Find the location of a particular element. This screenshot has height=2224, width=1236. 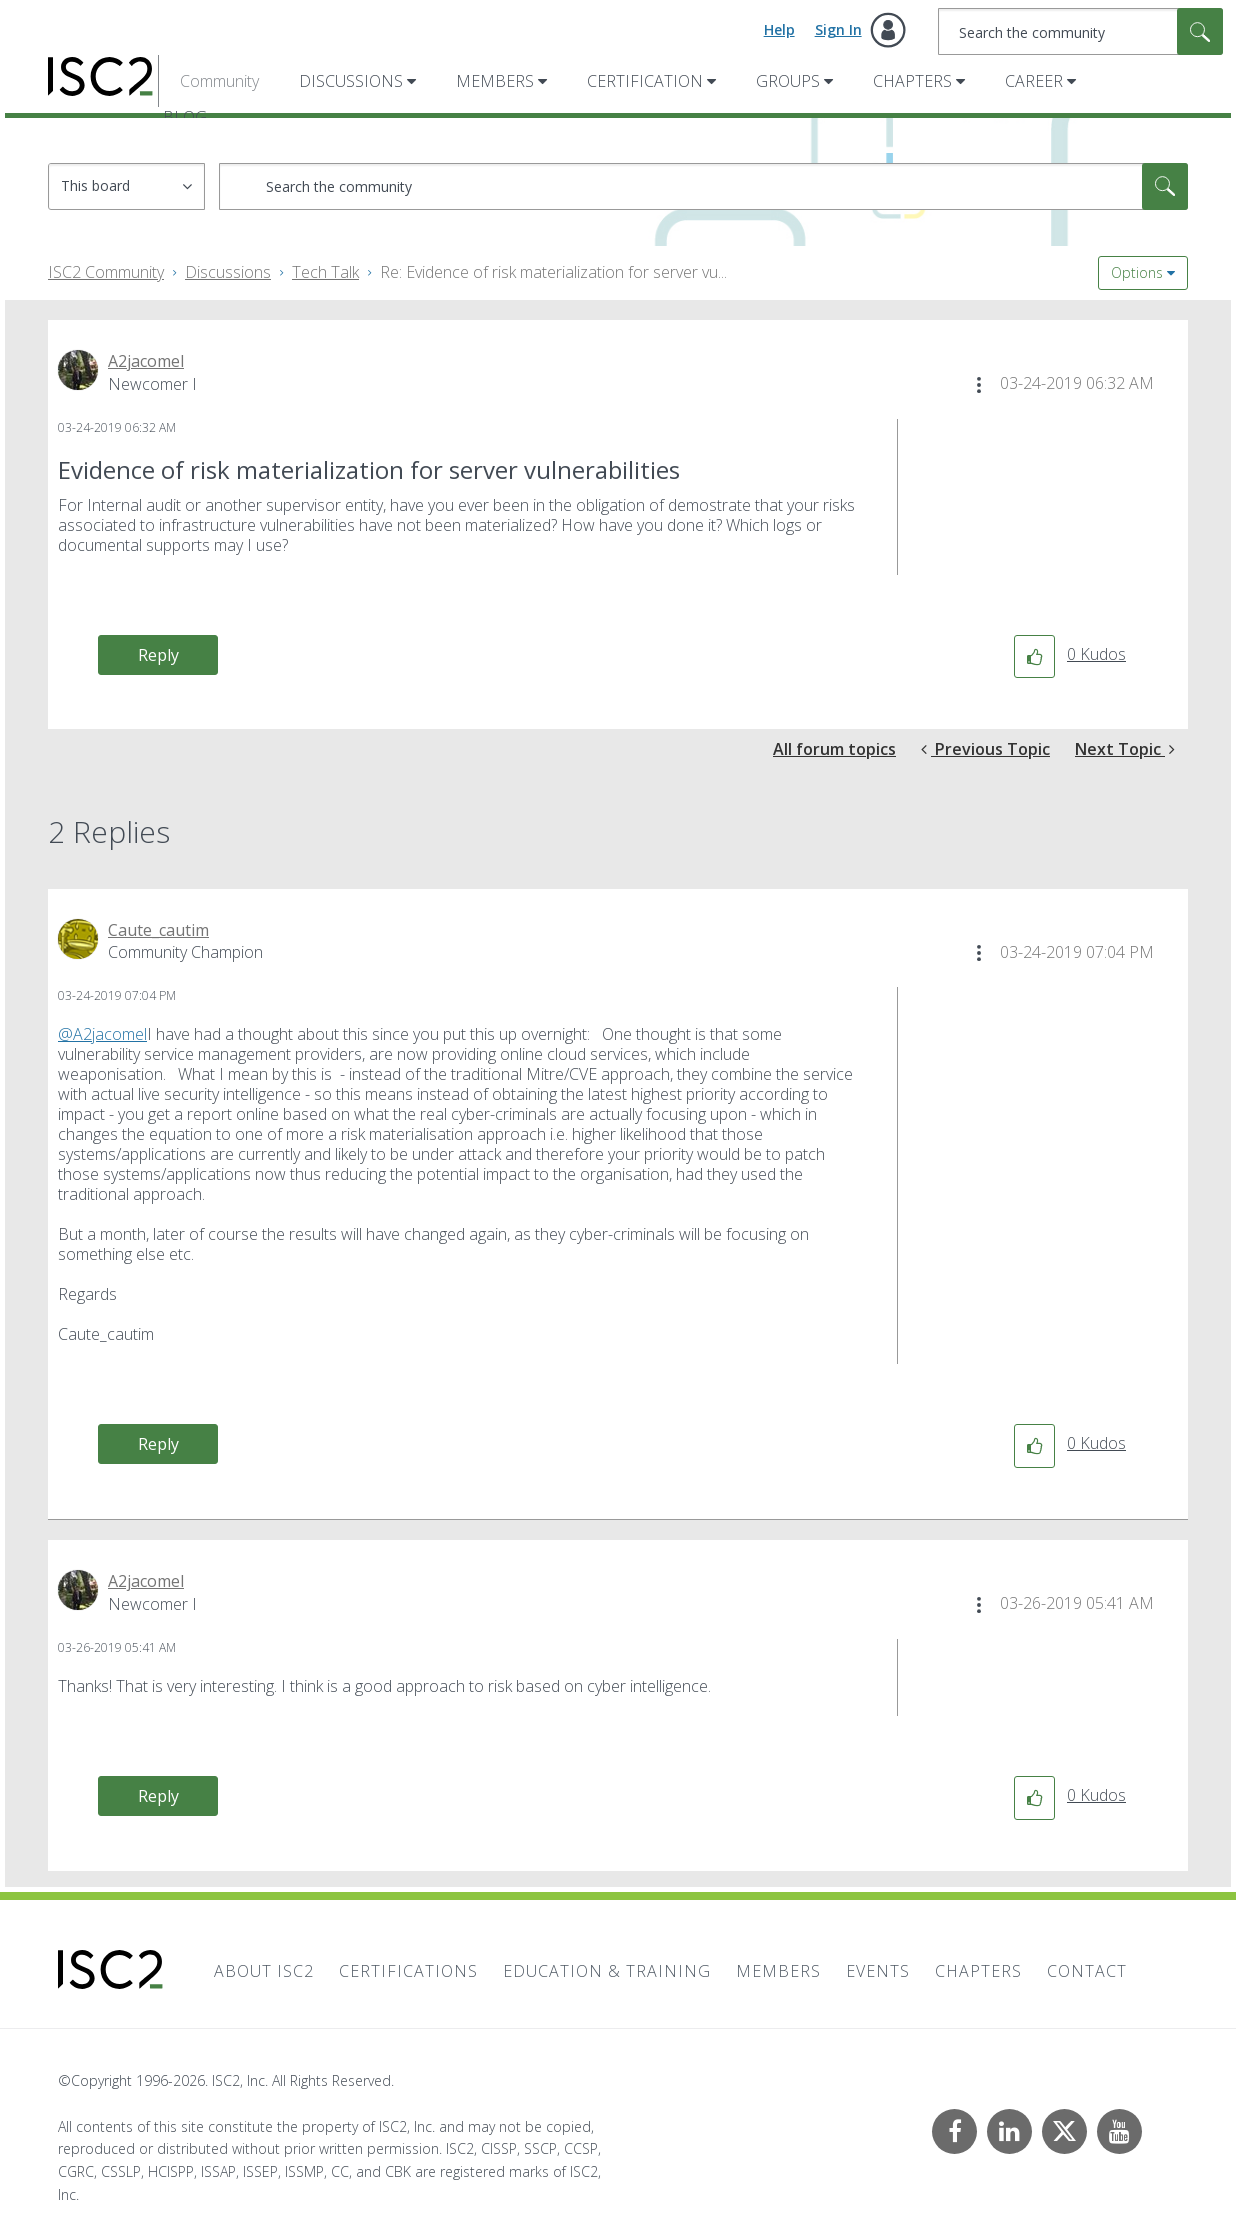

Help is located at coordinates (779, 29).